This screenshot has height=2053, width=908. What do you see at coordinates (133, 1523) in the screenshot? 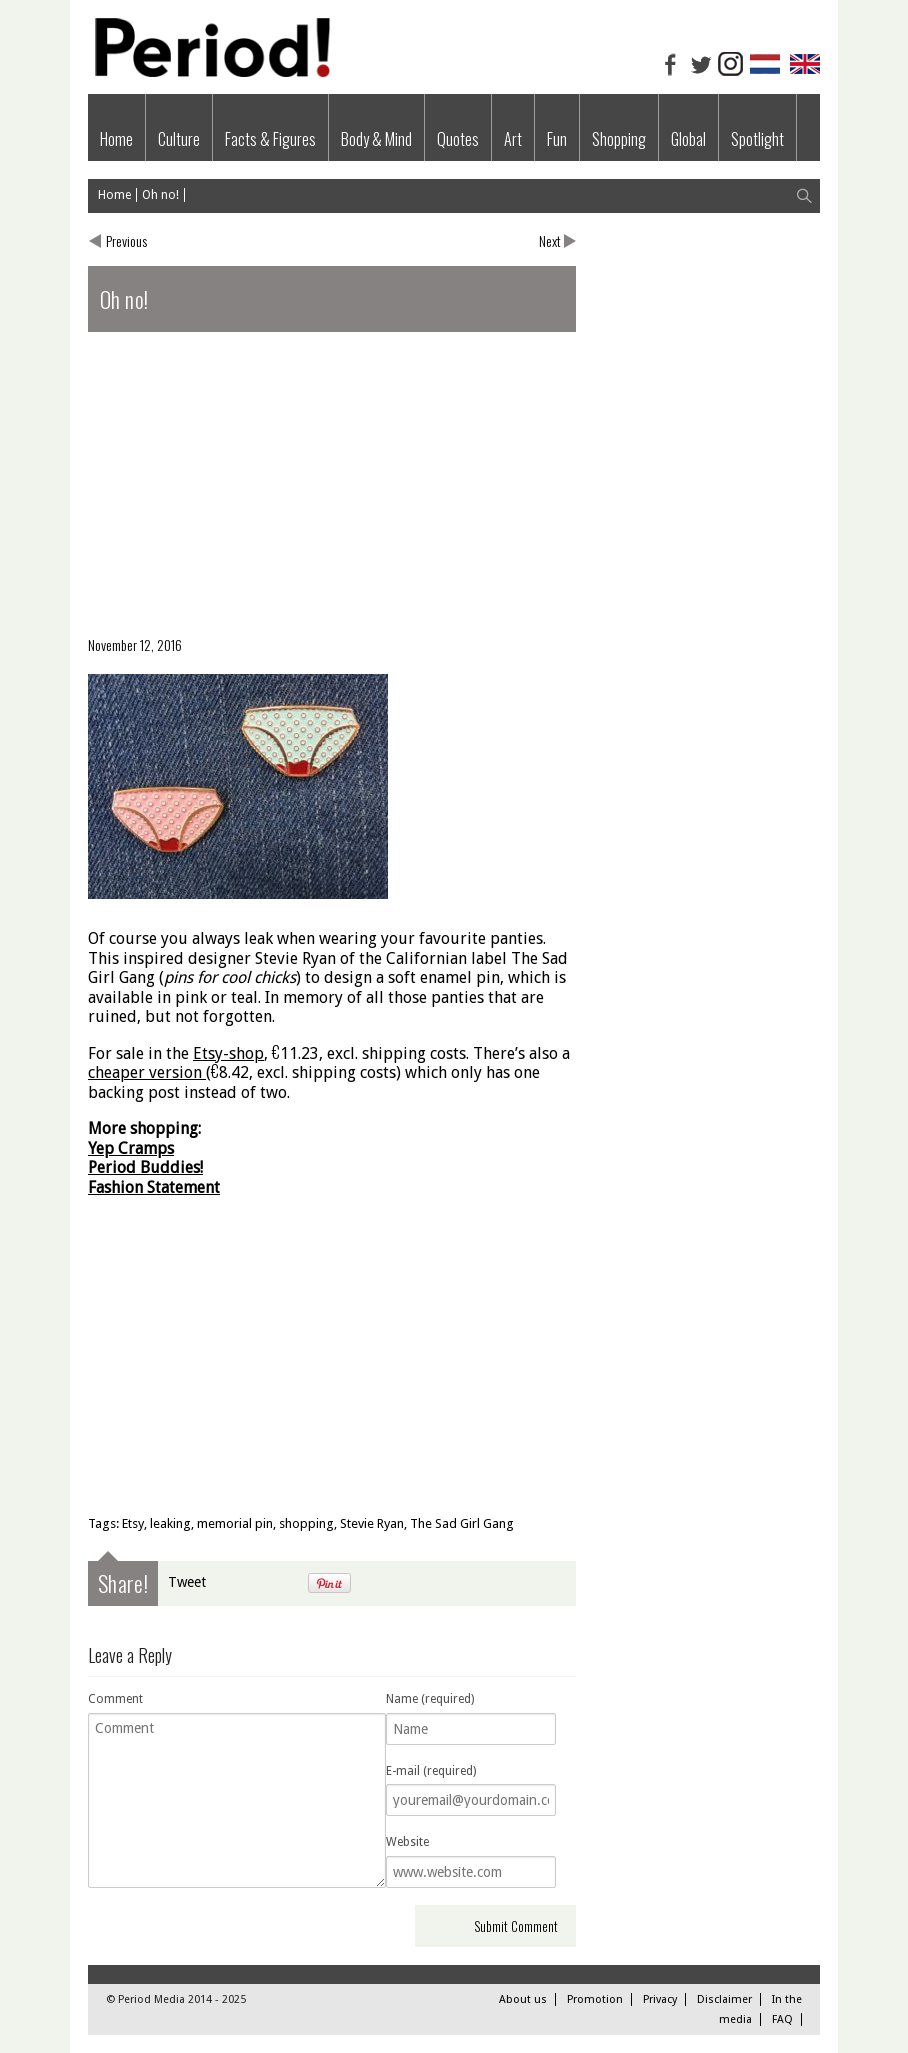
I see `Etsy` at bounding box center [133, 1523].